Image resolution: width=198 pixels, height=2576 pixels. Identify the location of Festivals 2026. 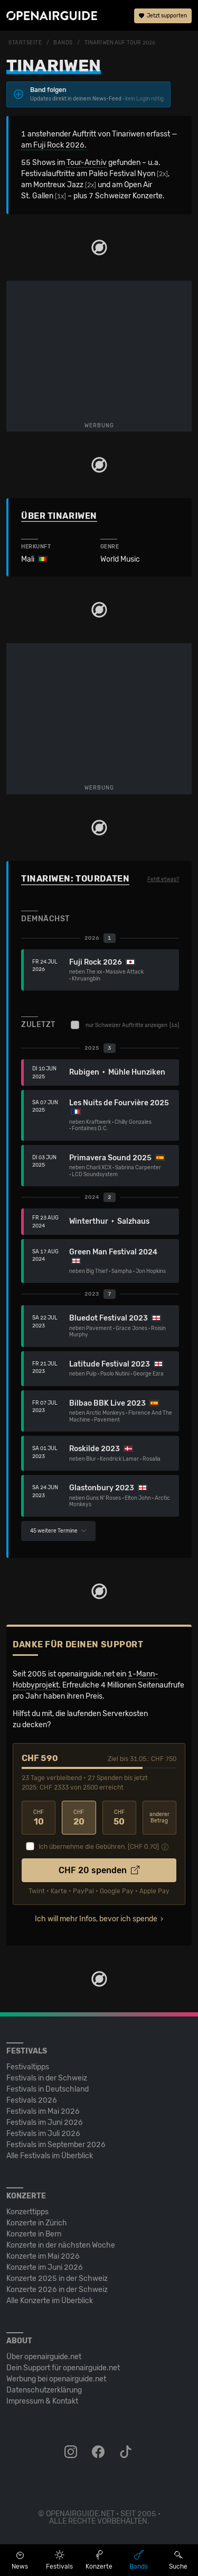
(31, 2100).